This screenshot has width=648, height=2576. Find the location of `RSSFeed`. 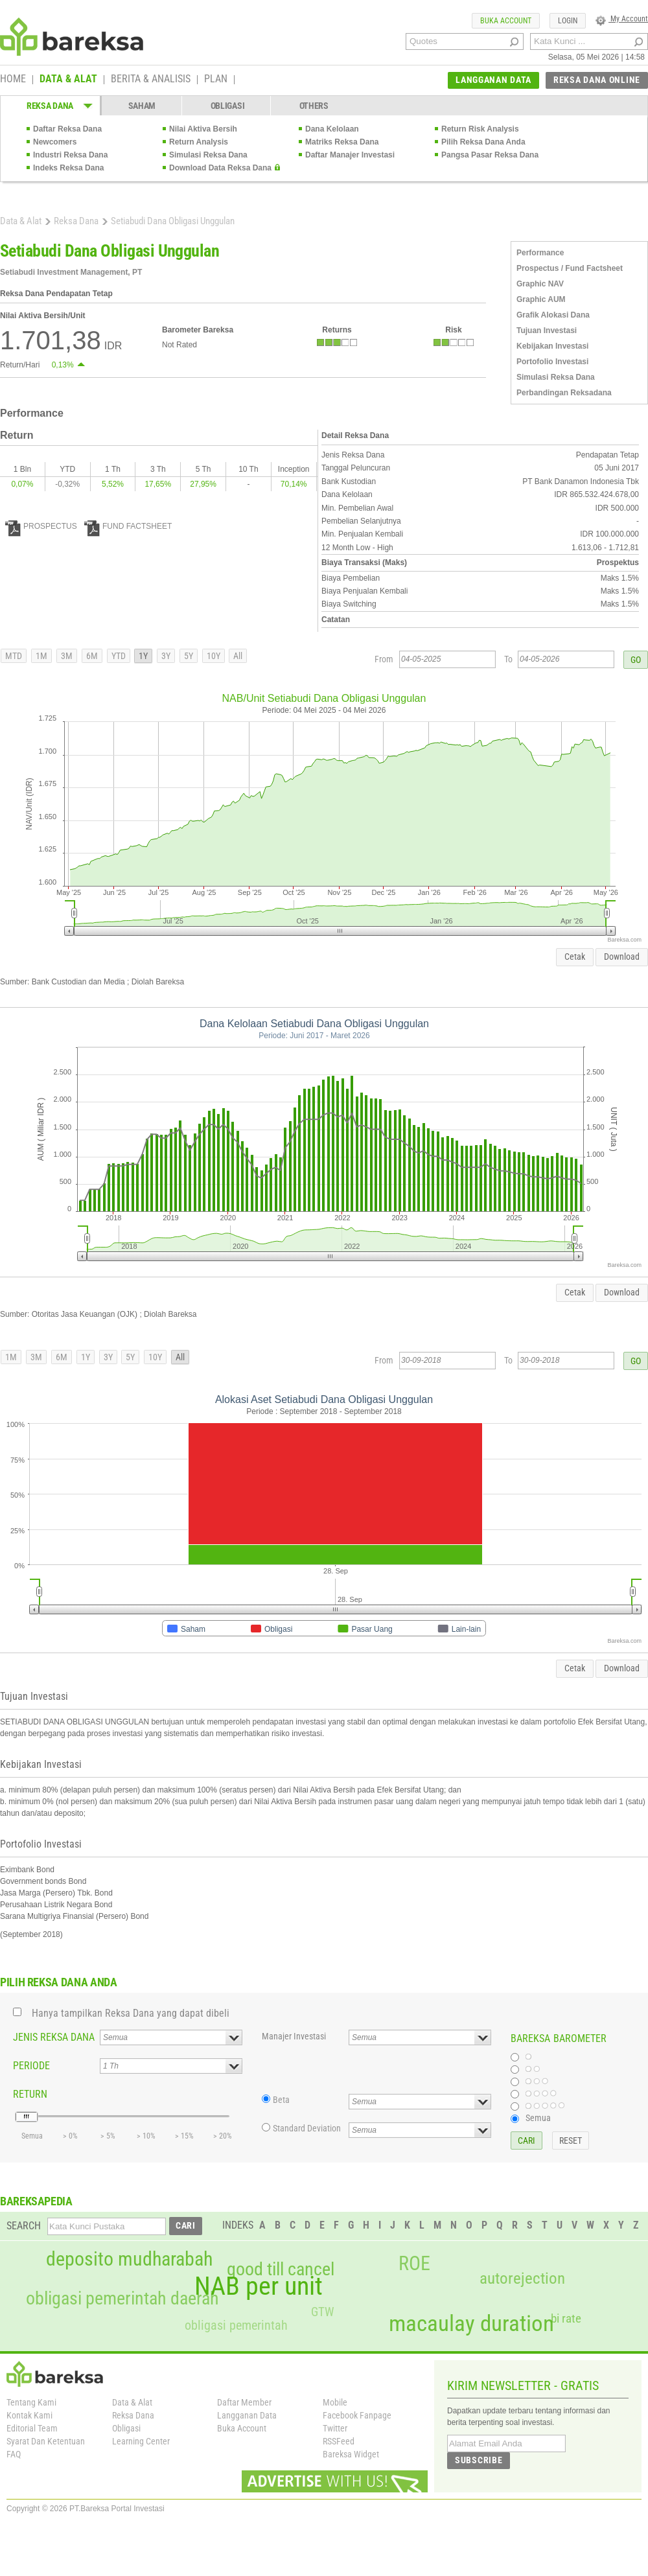

RSSFeed is located at coordinates (338, 2441).